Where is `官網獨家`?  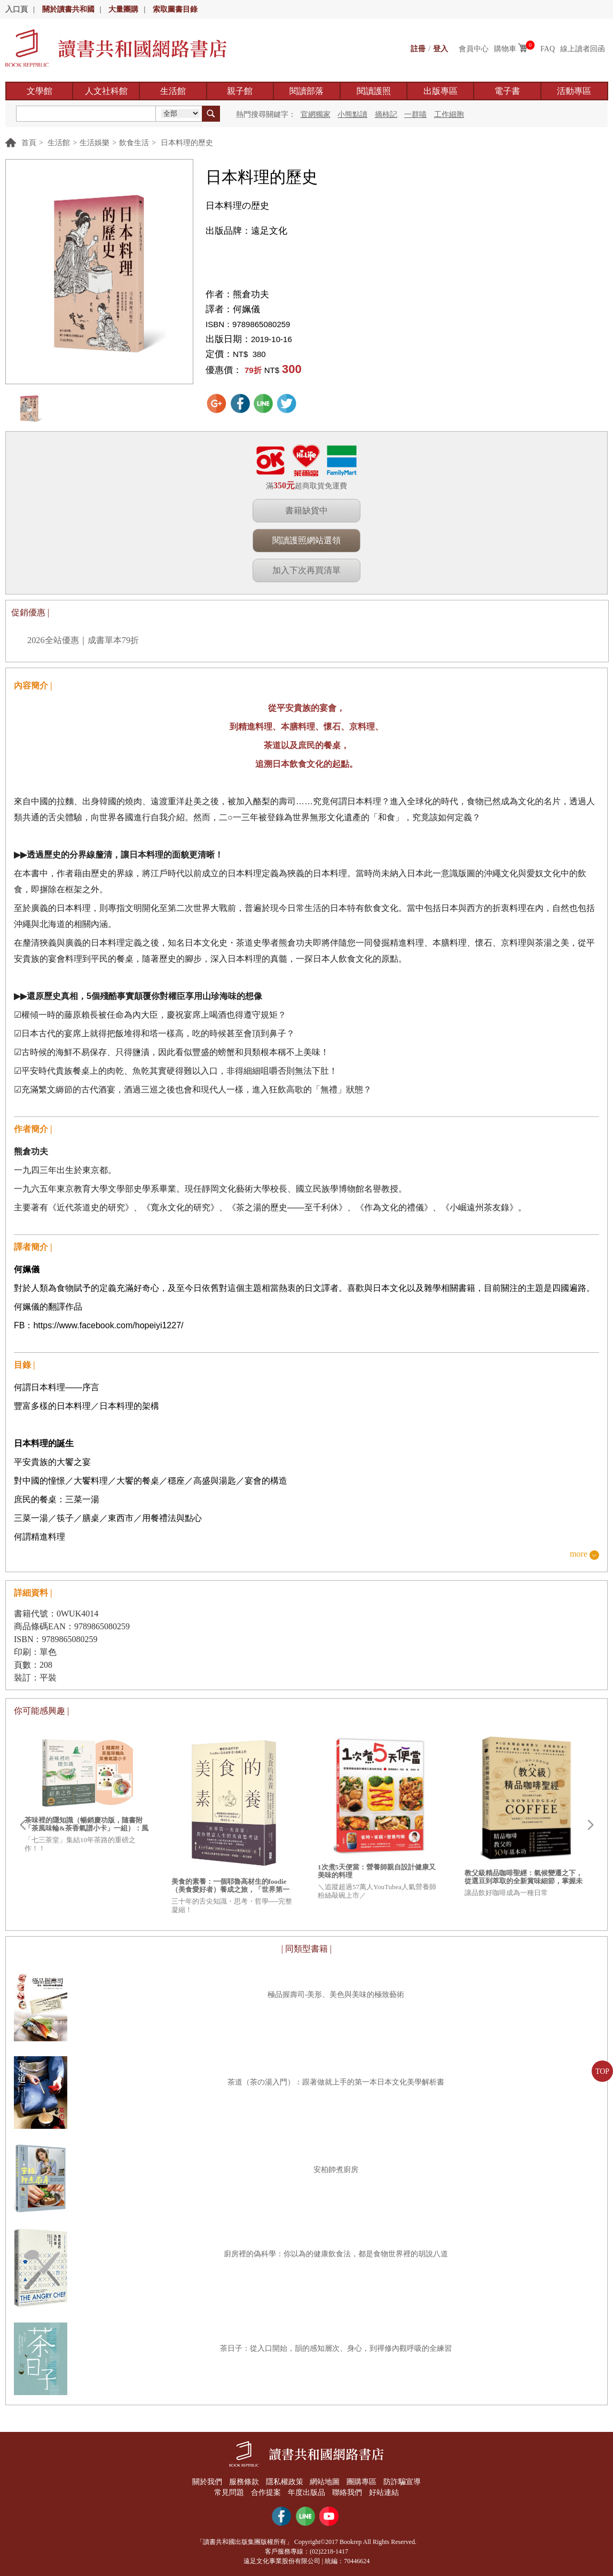 官網獨家 is located at coordinates (316, 114).